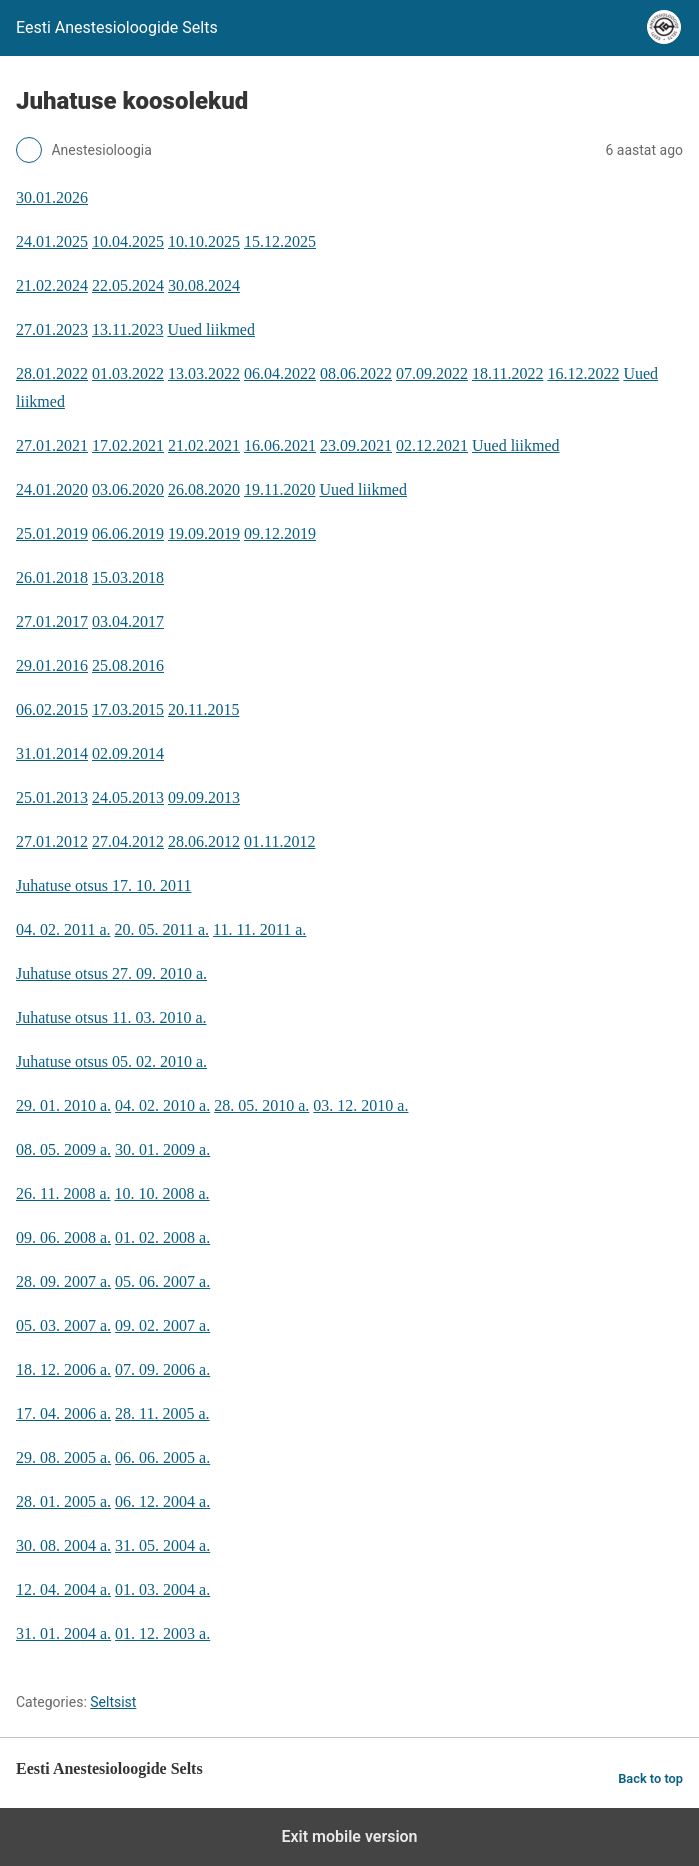  What do you see at coordinates (128, 797) in the screenshot?
I see `24.05.2013` at bounding box center [128, 797].